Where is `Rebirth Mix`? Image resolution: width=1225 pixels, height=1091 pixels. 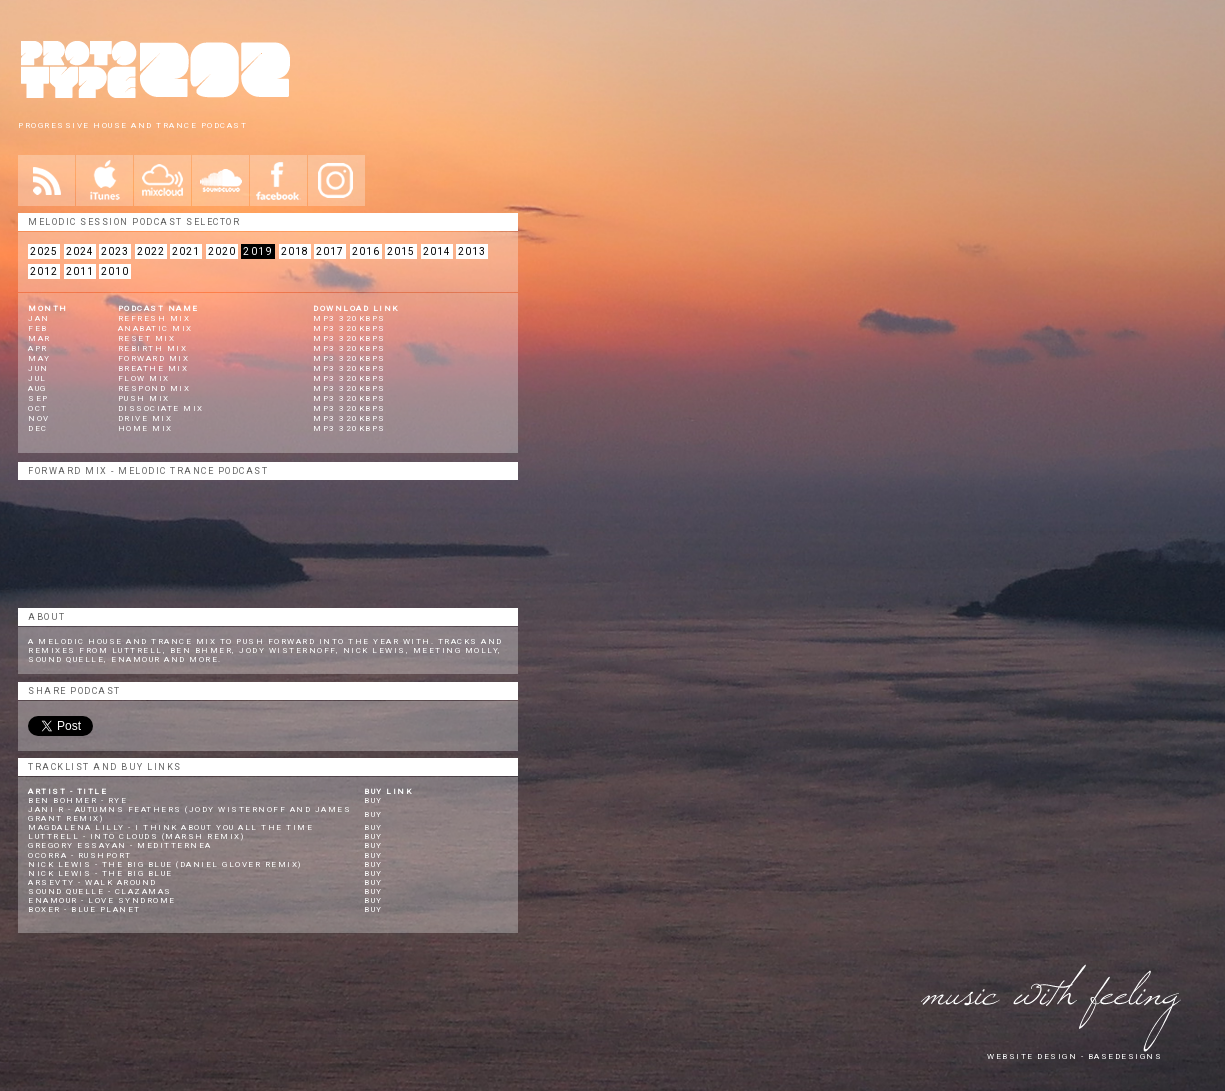 Rebirth Mix is located at coordinates (153, 348).